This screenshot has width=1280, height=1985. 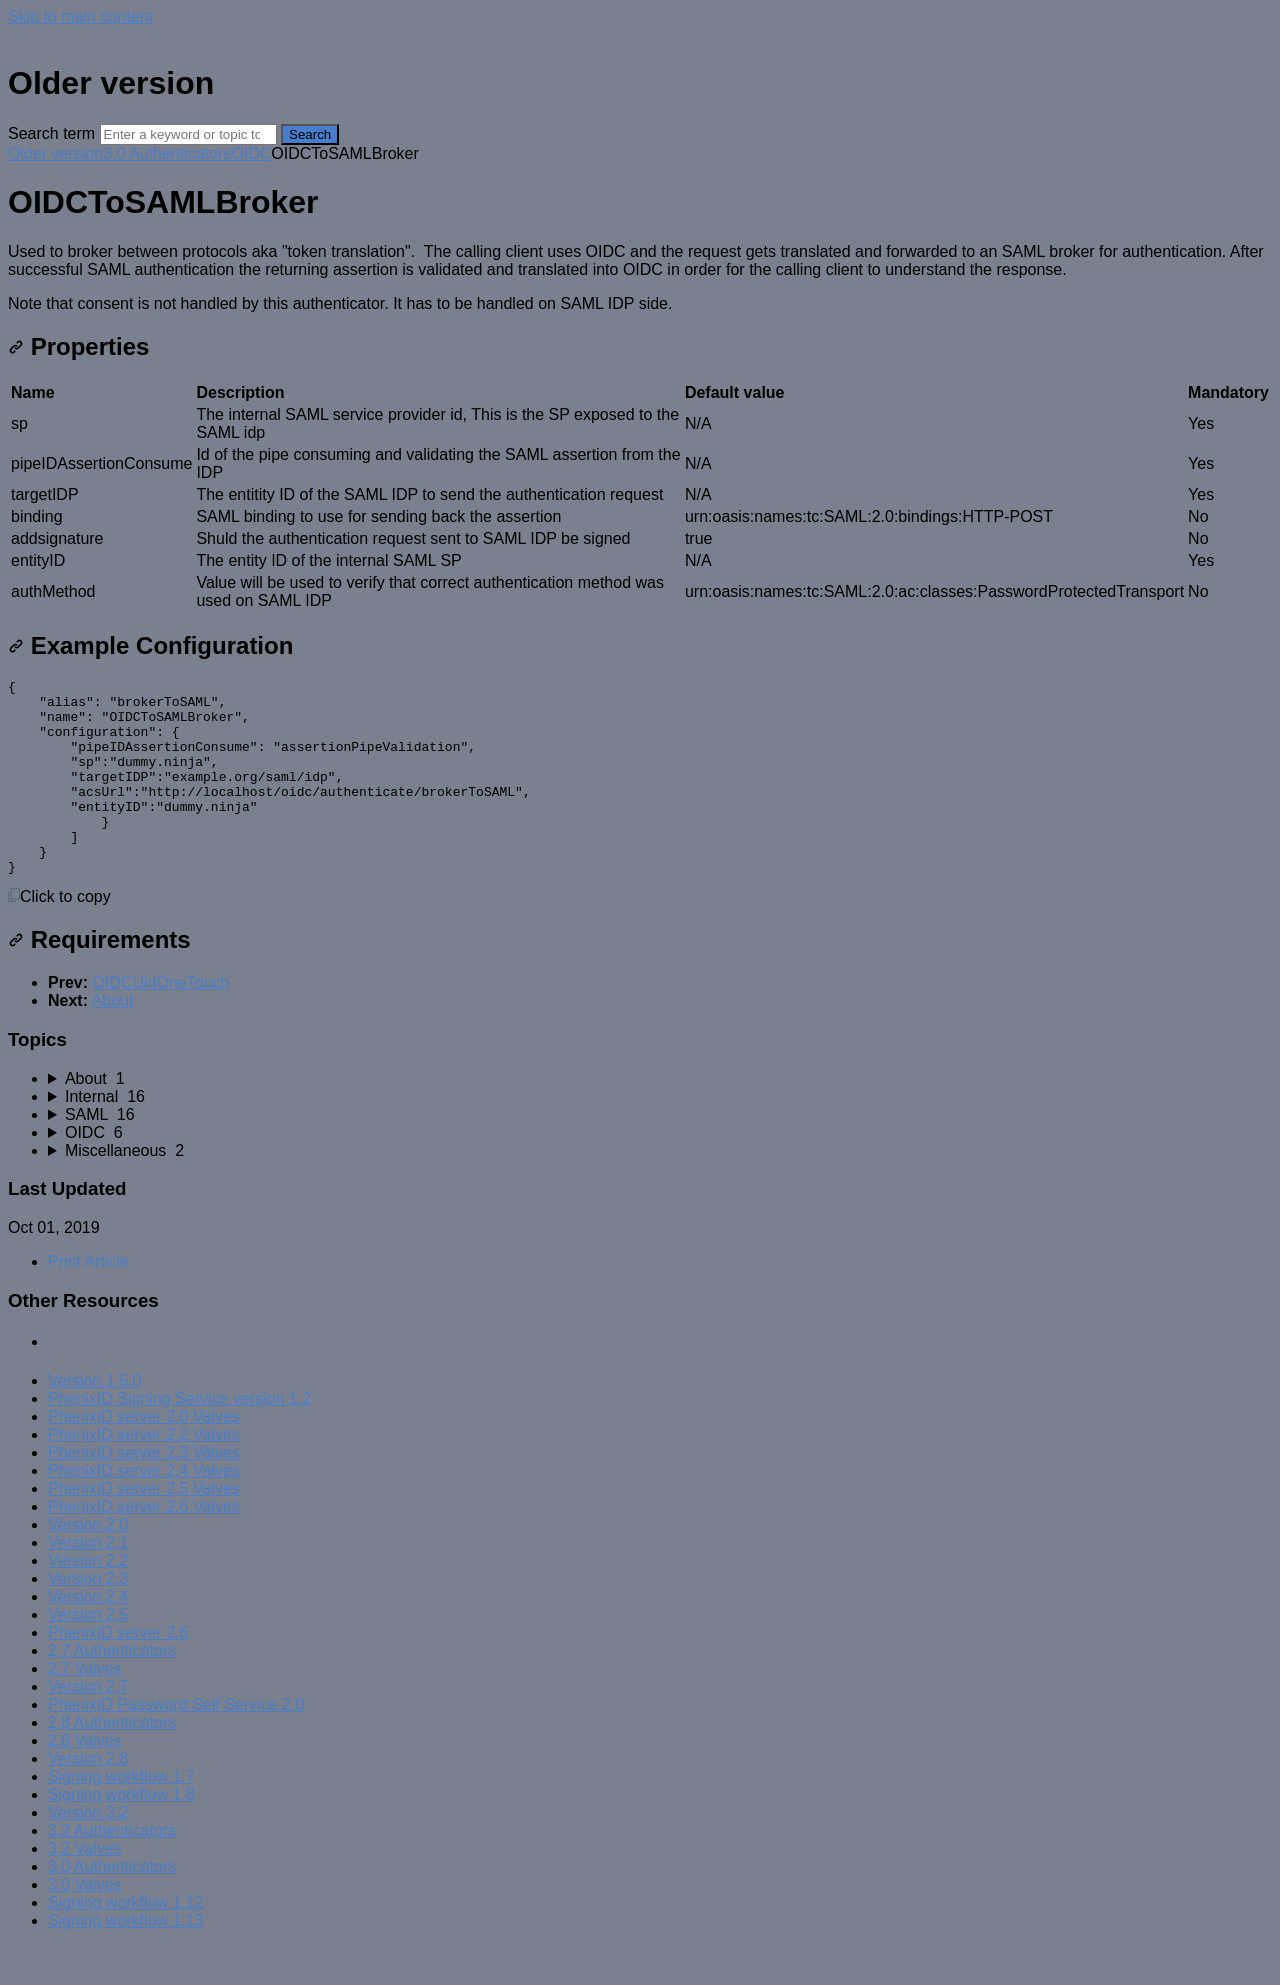 What do you see at coordinates (112, 1689) in the screenshot?
I see `2.7 Authenticators` at bounding box center [112, 1689].